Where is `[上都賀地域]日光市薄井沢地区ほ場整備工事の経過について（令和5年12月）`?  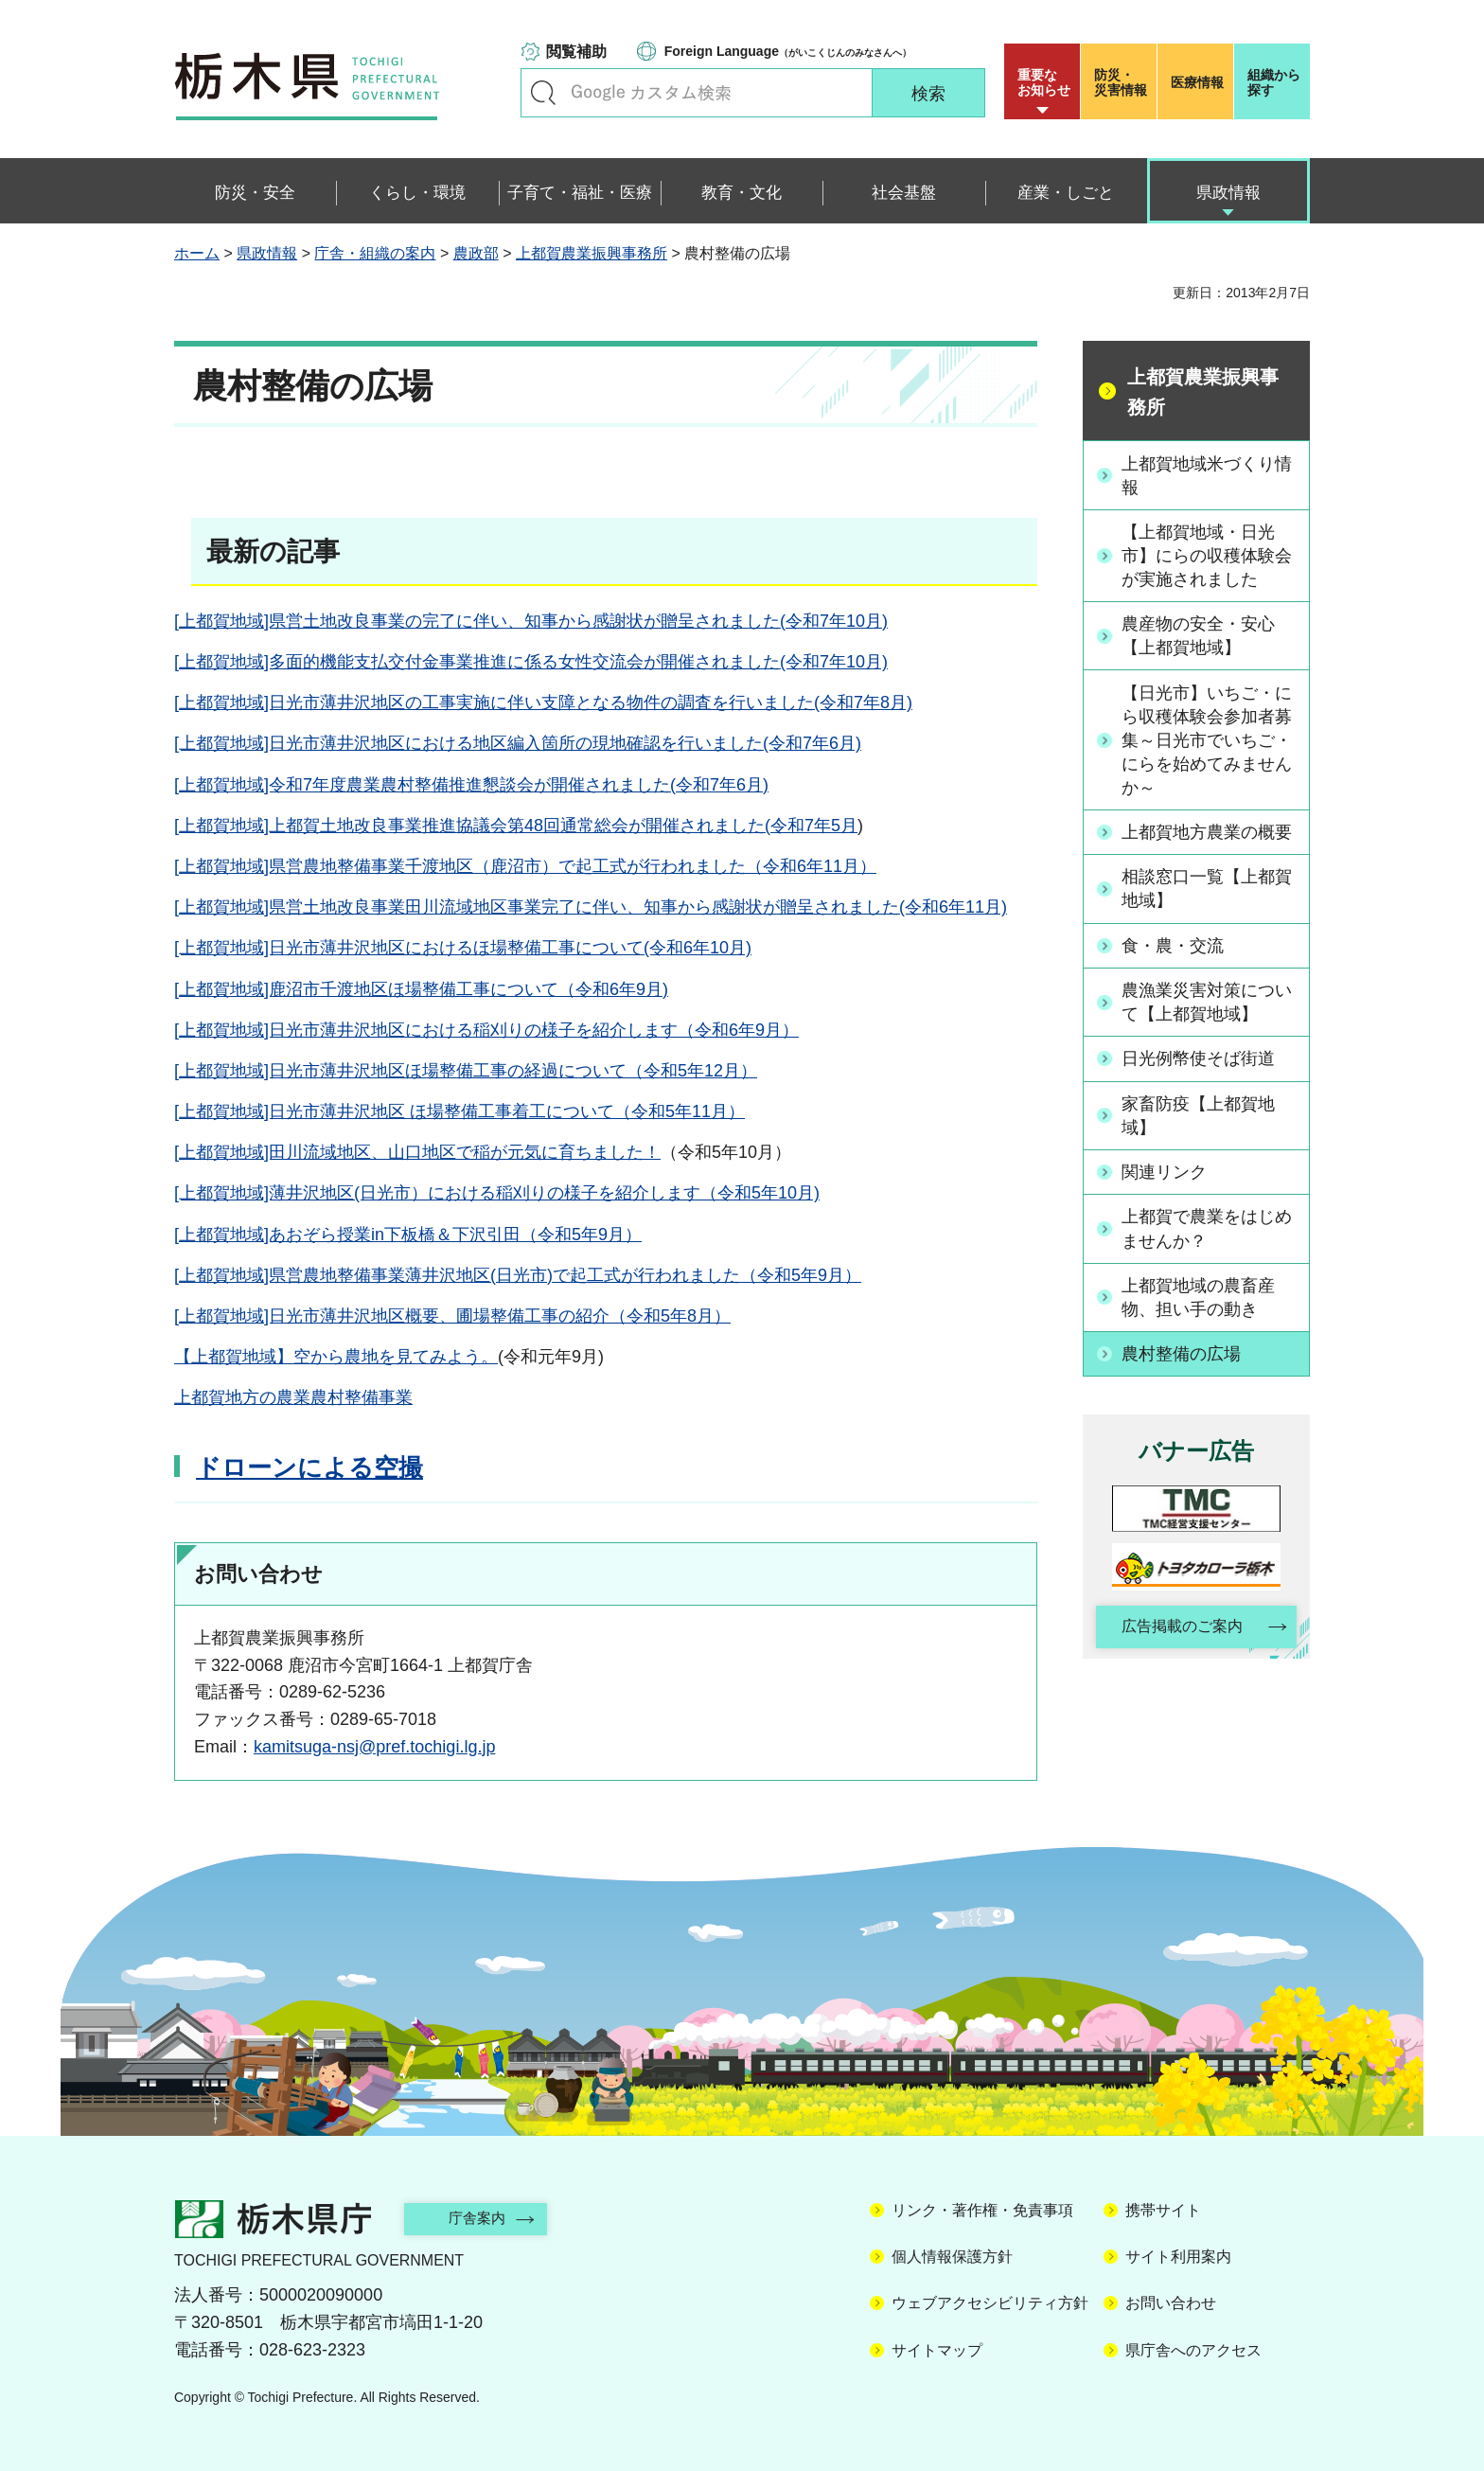 [上都賀地域]日光市薄井沢地区ほ場整備工事の経過について（令和5年12月） is located at coordinates (465, 1070).